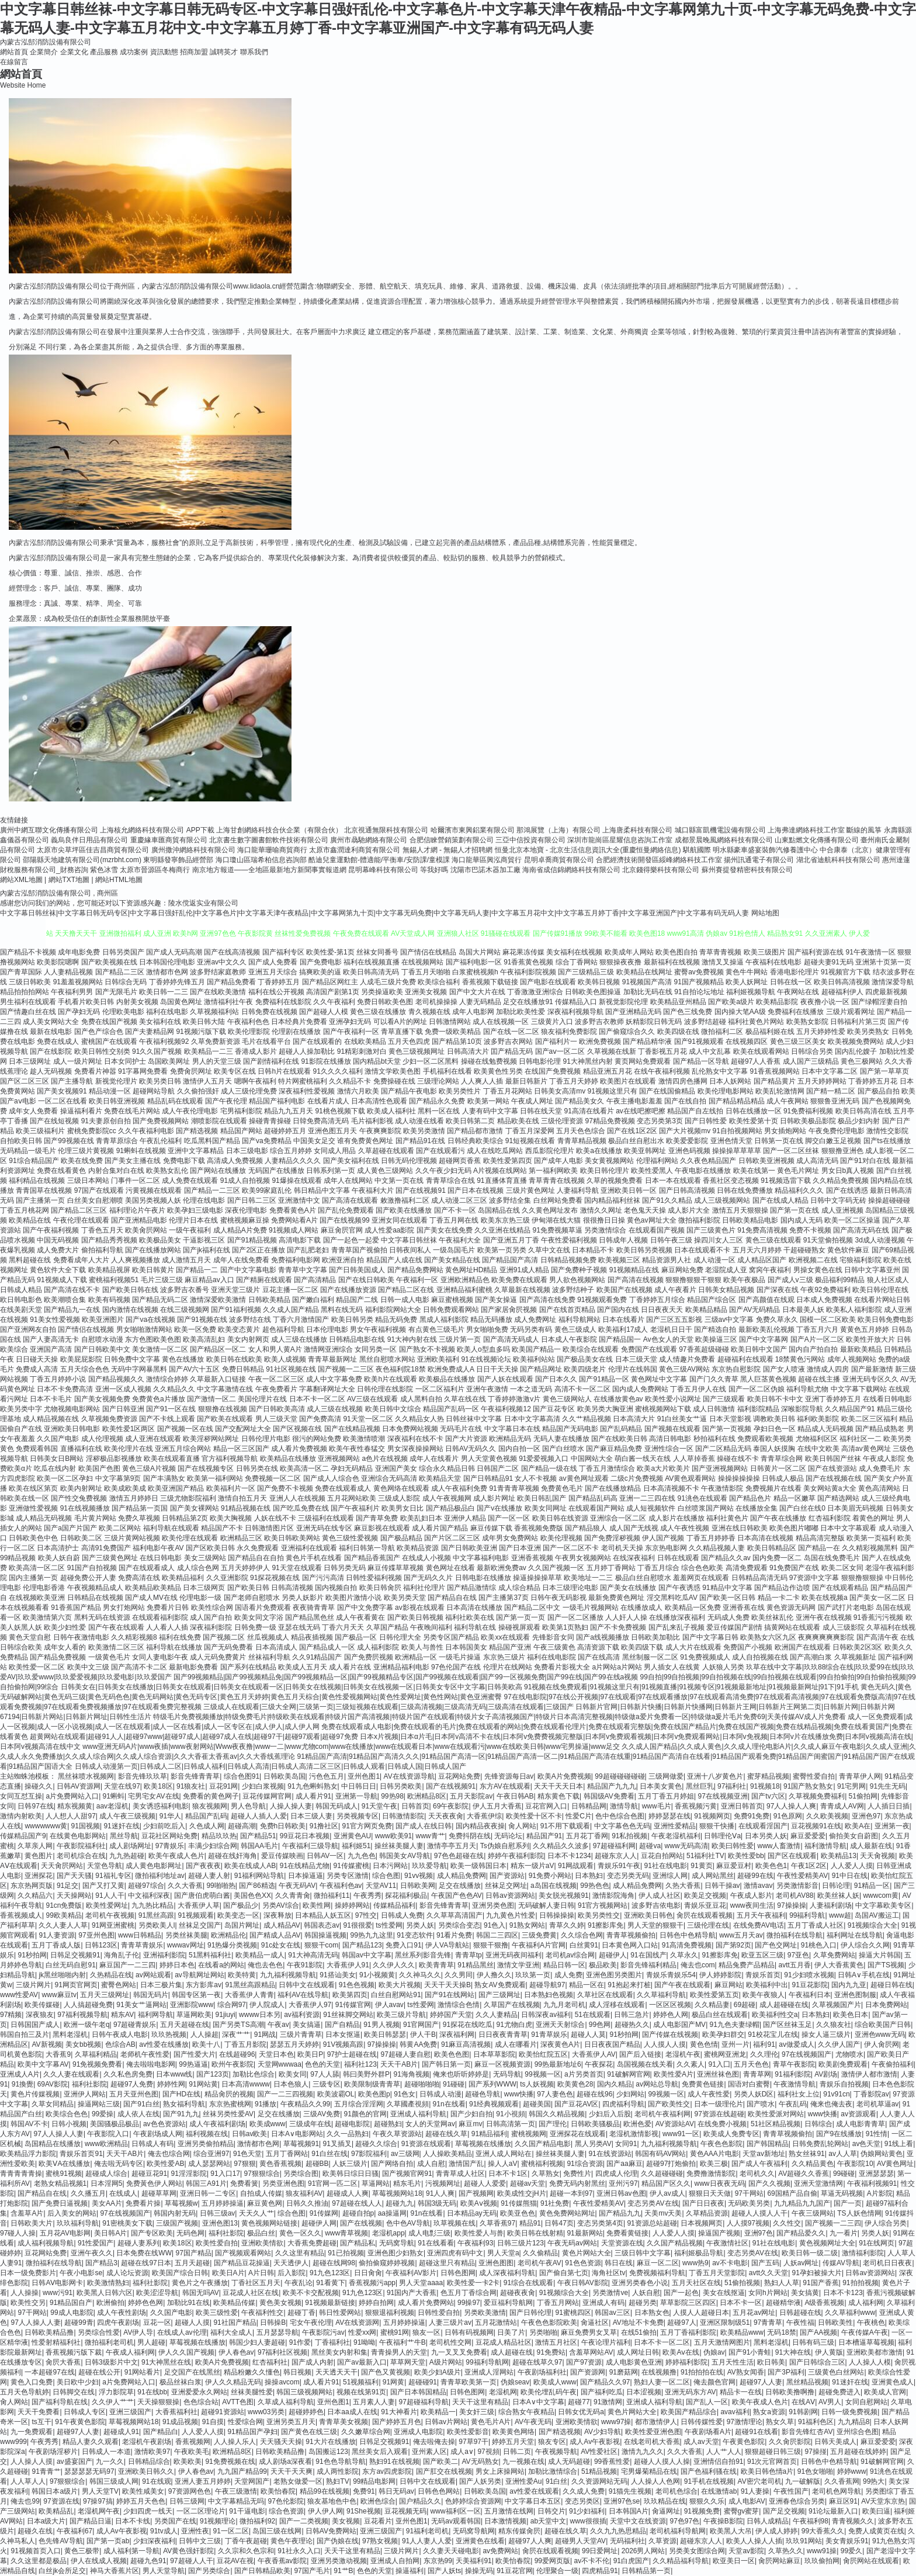 The width and height of the screenshot is (916, 2576). What do you see at coordinates (636, 1359) in the screenshot?
I see `日本三级天堂` at bounding box center [636, 1359].